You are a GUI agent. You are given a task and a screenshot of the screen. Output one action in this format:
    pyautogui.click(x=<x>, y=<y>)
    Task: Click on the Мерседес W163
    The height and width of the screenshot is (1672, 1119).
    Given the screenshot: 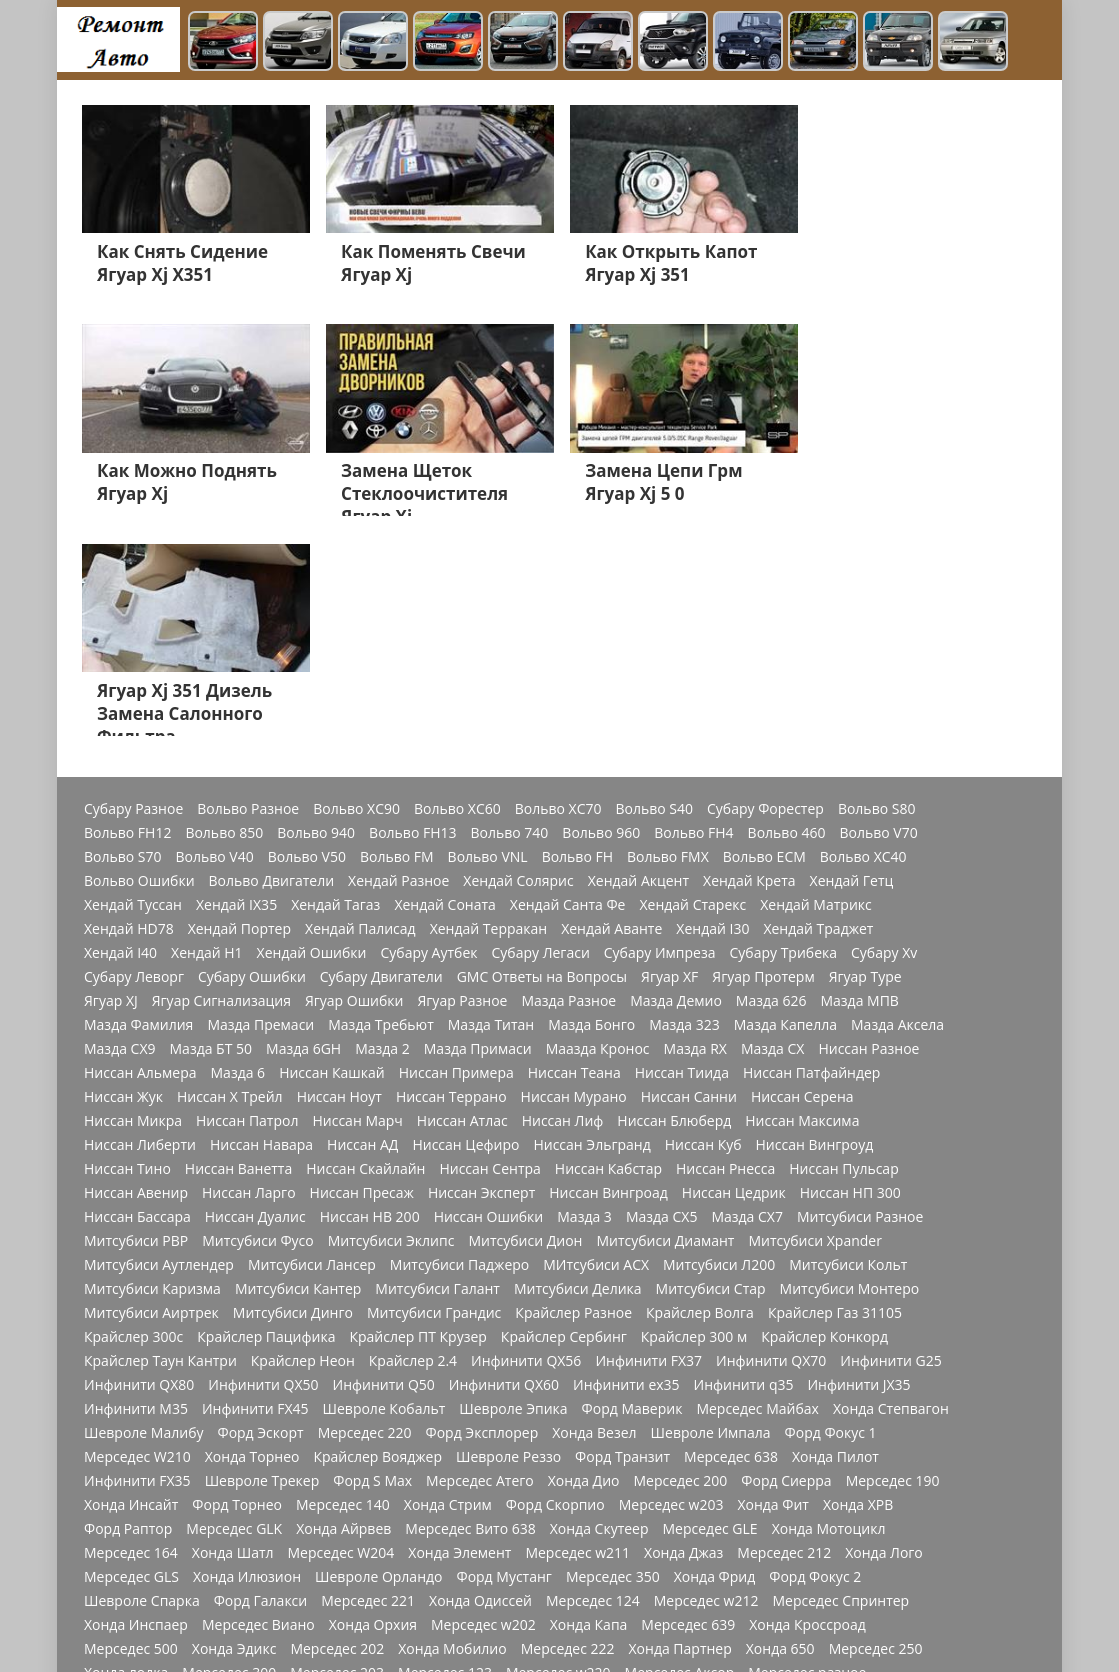 What is the action you would take?
    pyautogui.click(x=266, y=1479)
    